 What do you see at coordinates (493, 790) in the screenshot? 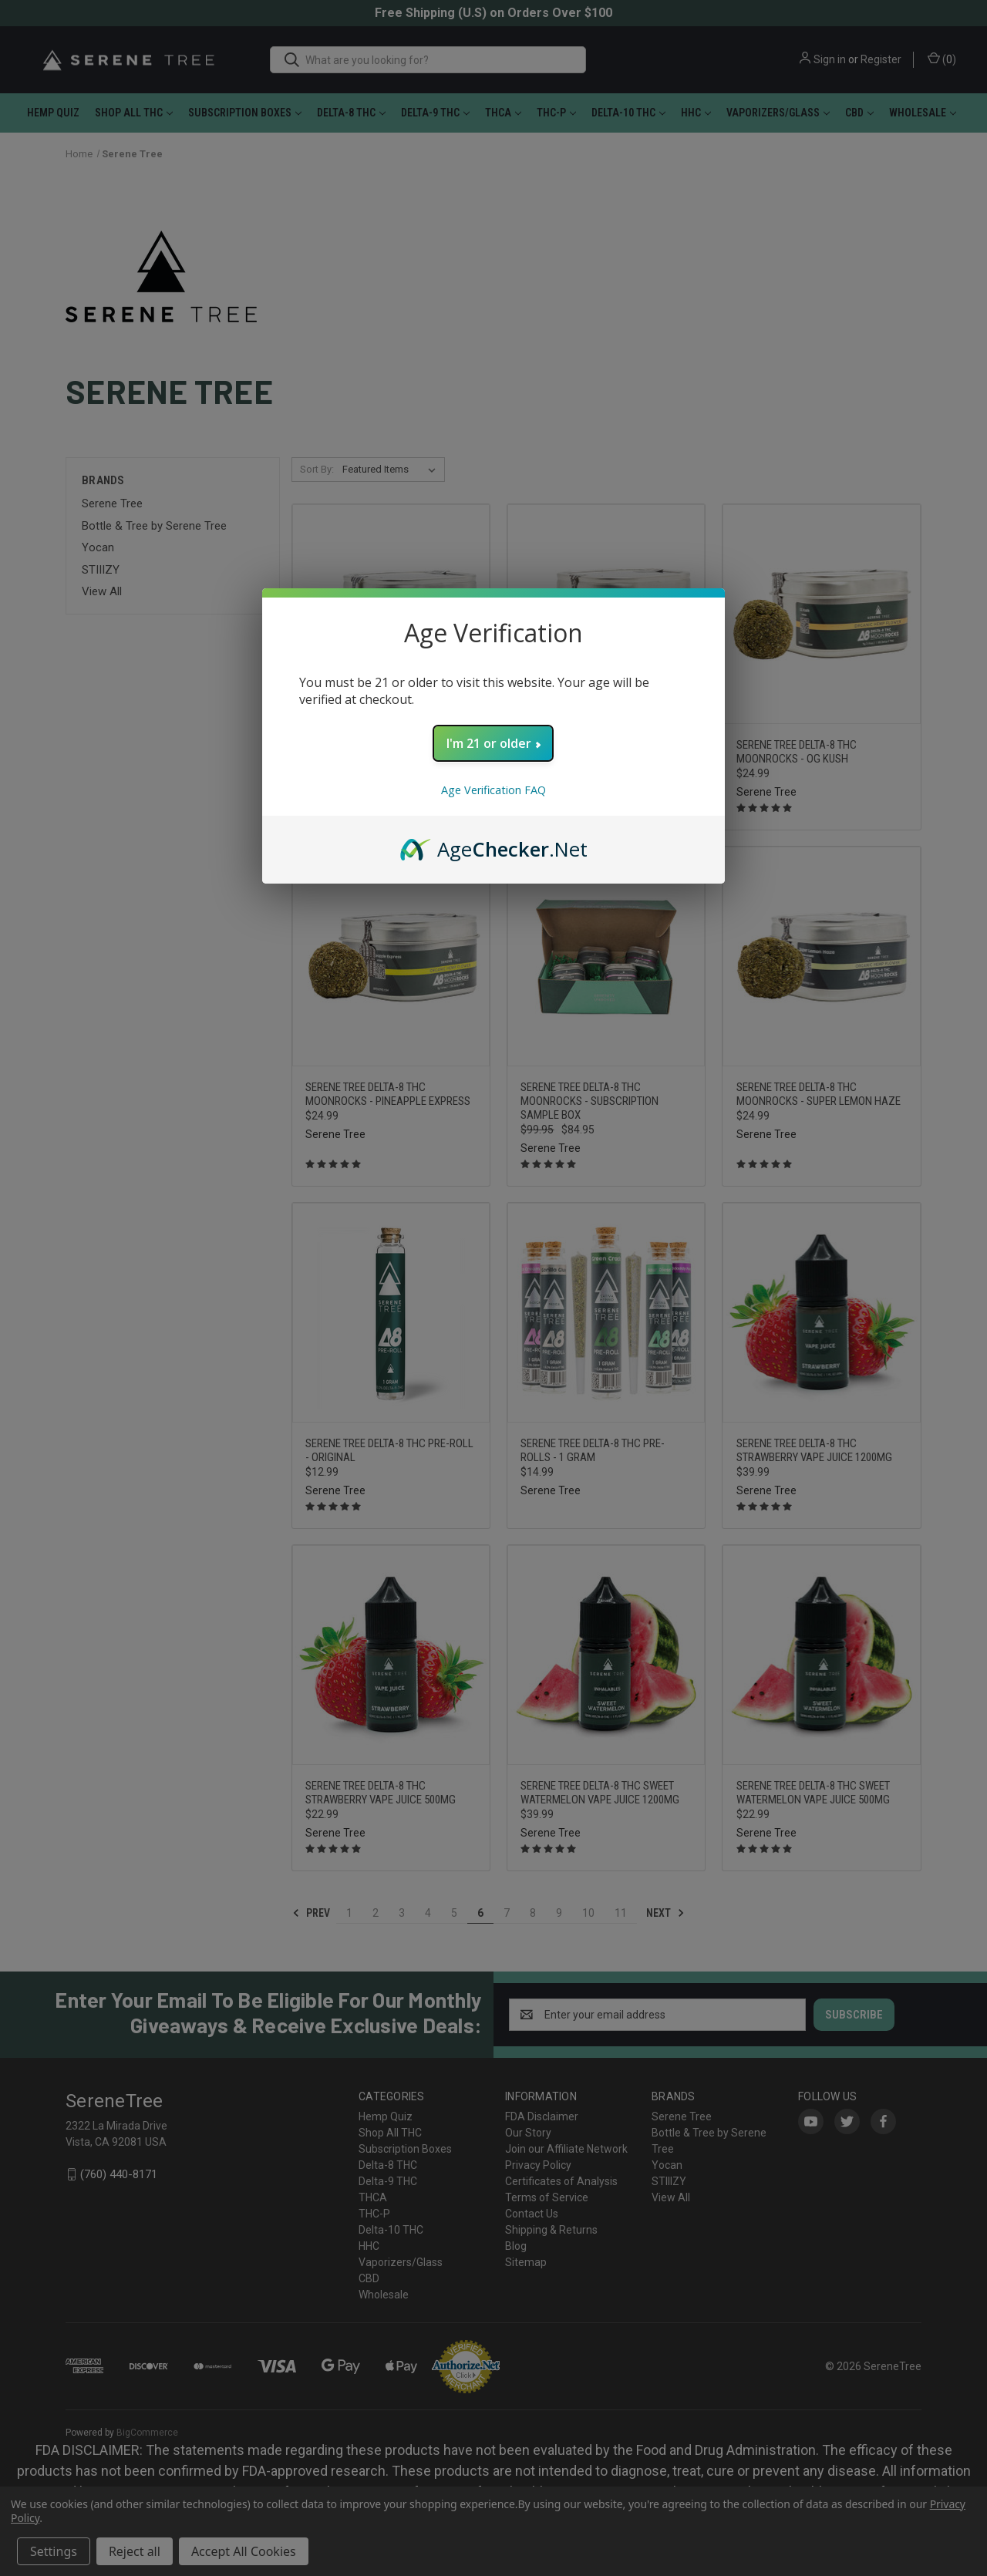
I see `Age Verification FAQ` at bounding box center [493, 790].